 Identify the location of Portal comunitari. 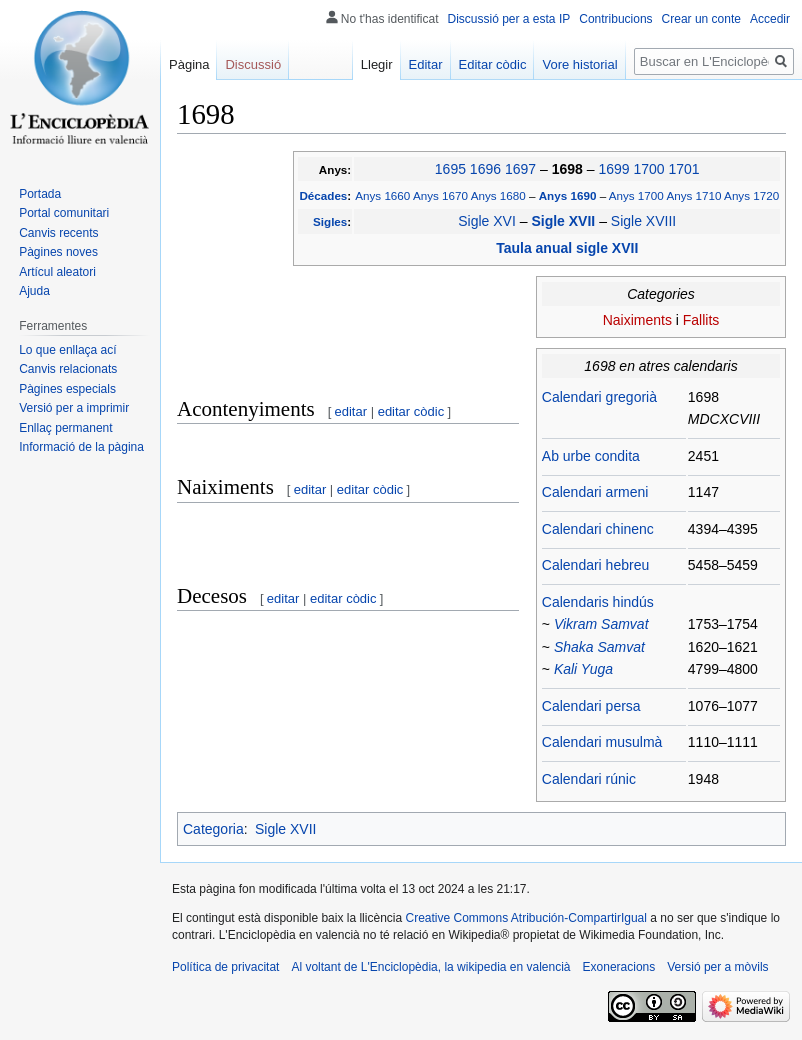
(64, 213).